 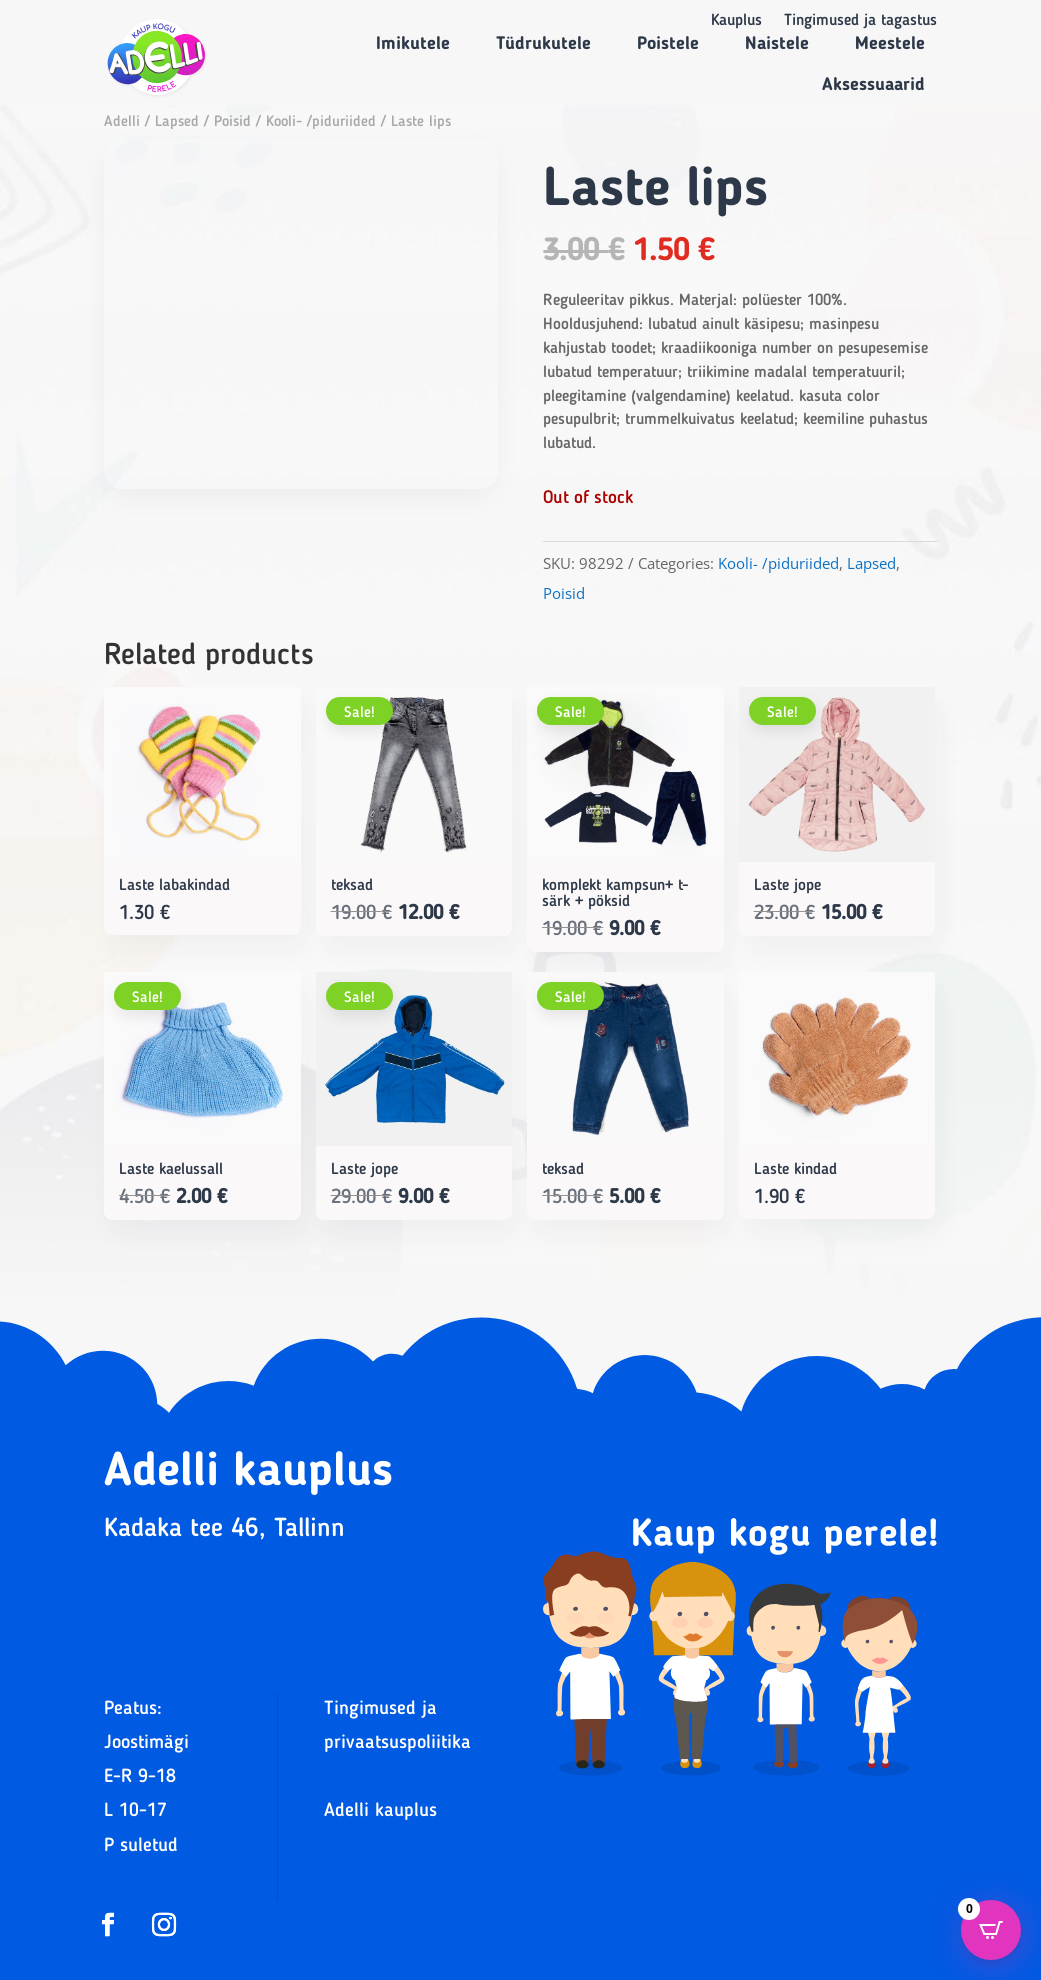 What do you see at coordinates (860, 21) in the screenshot?
I see `Tingimused ja tagastus` at bounding box center [860, 21].